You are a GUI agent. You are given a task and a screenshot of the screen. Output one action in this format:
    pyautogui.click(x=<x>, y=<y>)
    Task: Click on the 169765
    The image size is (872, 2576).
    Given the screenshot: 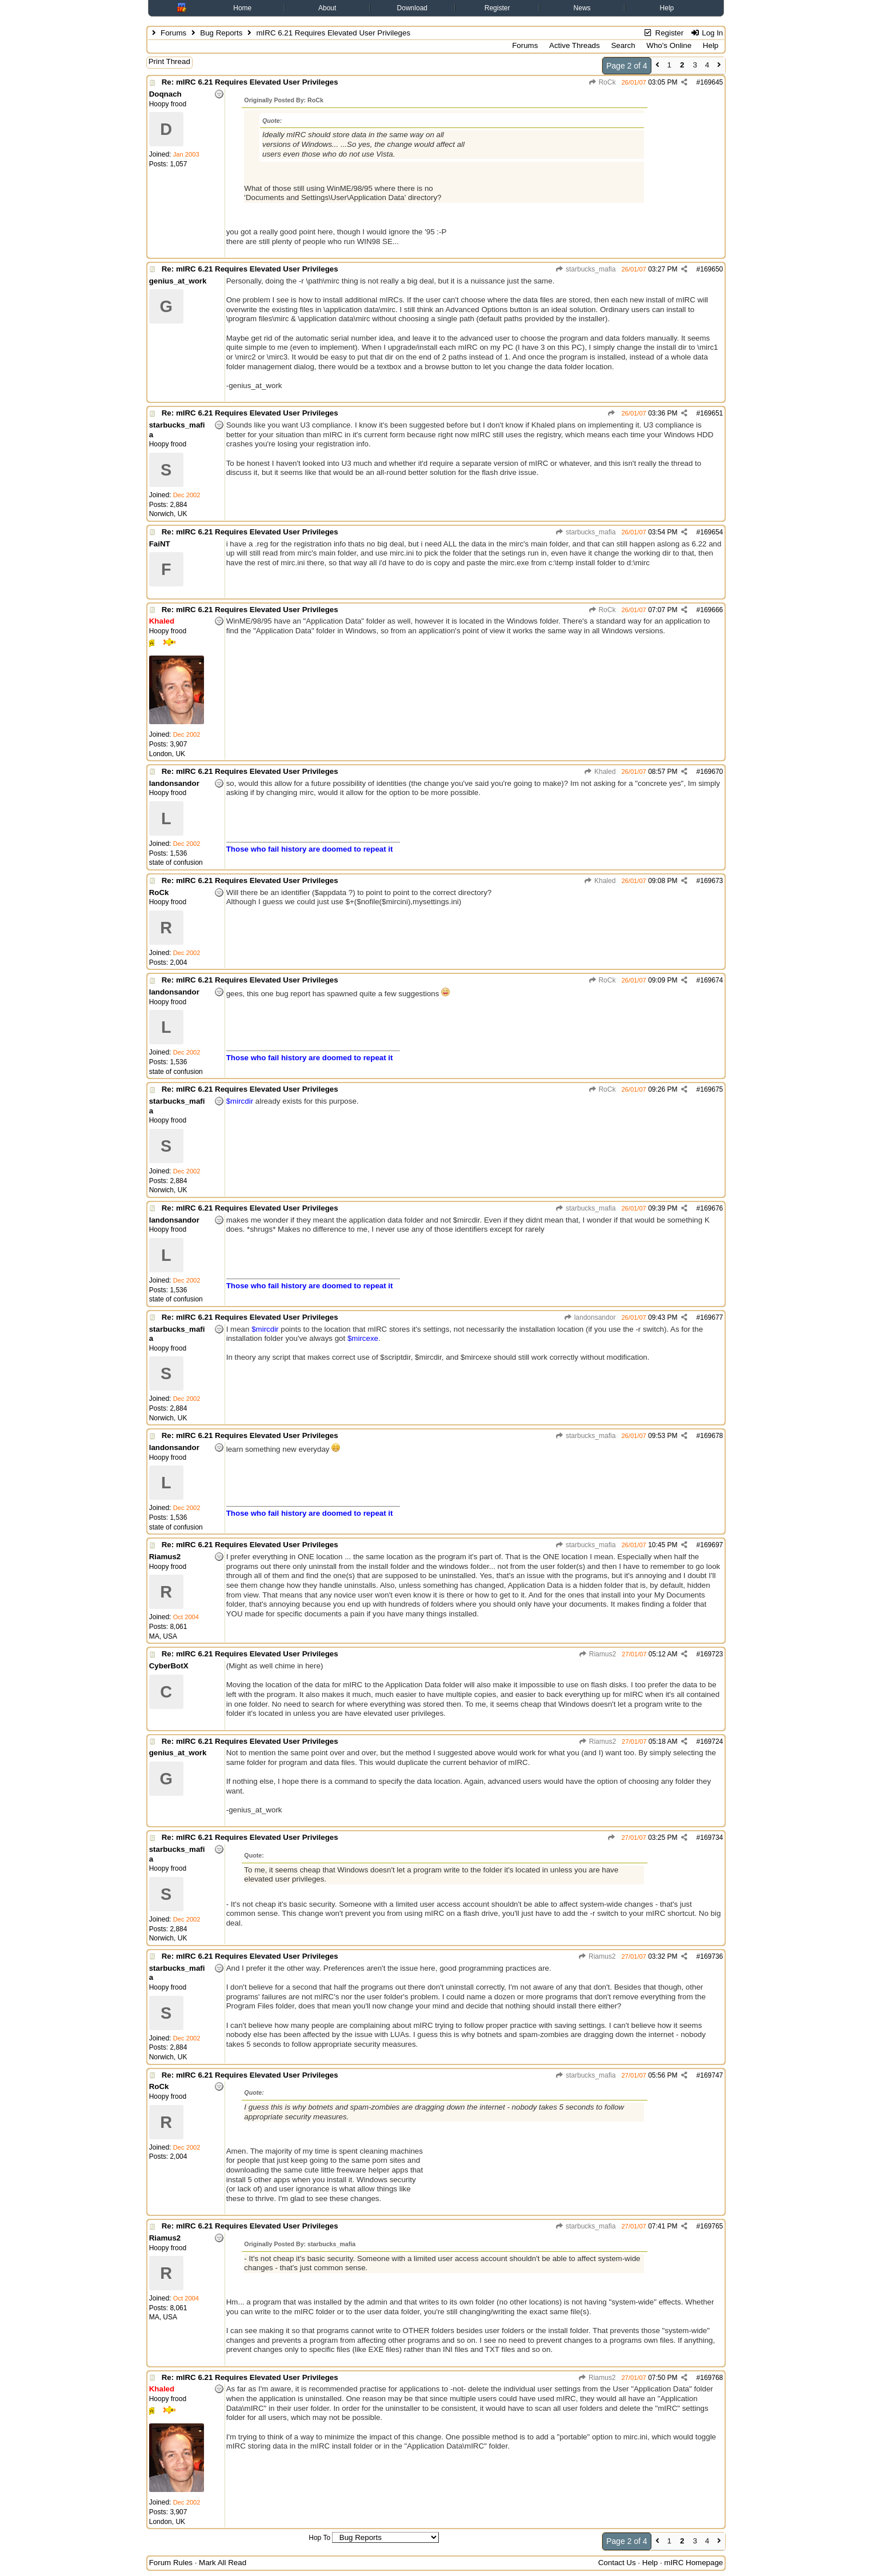 What is the action you would take?
    pyautogui.click(x=711, y=2226)
    